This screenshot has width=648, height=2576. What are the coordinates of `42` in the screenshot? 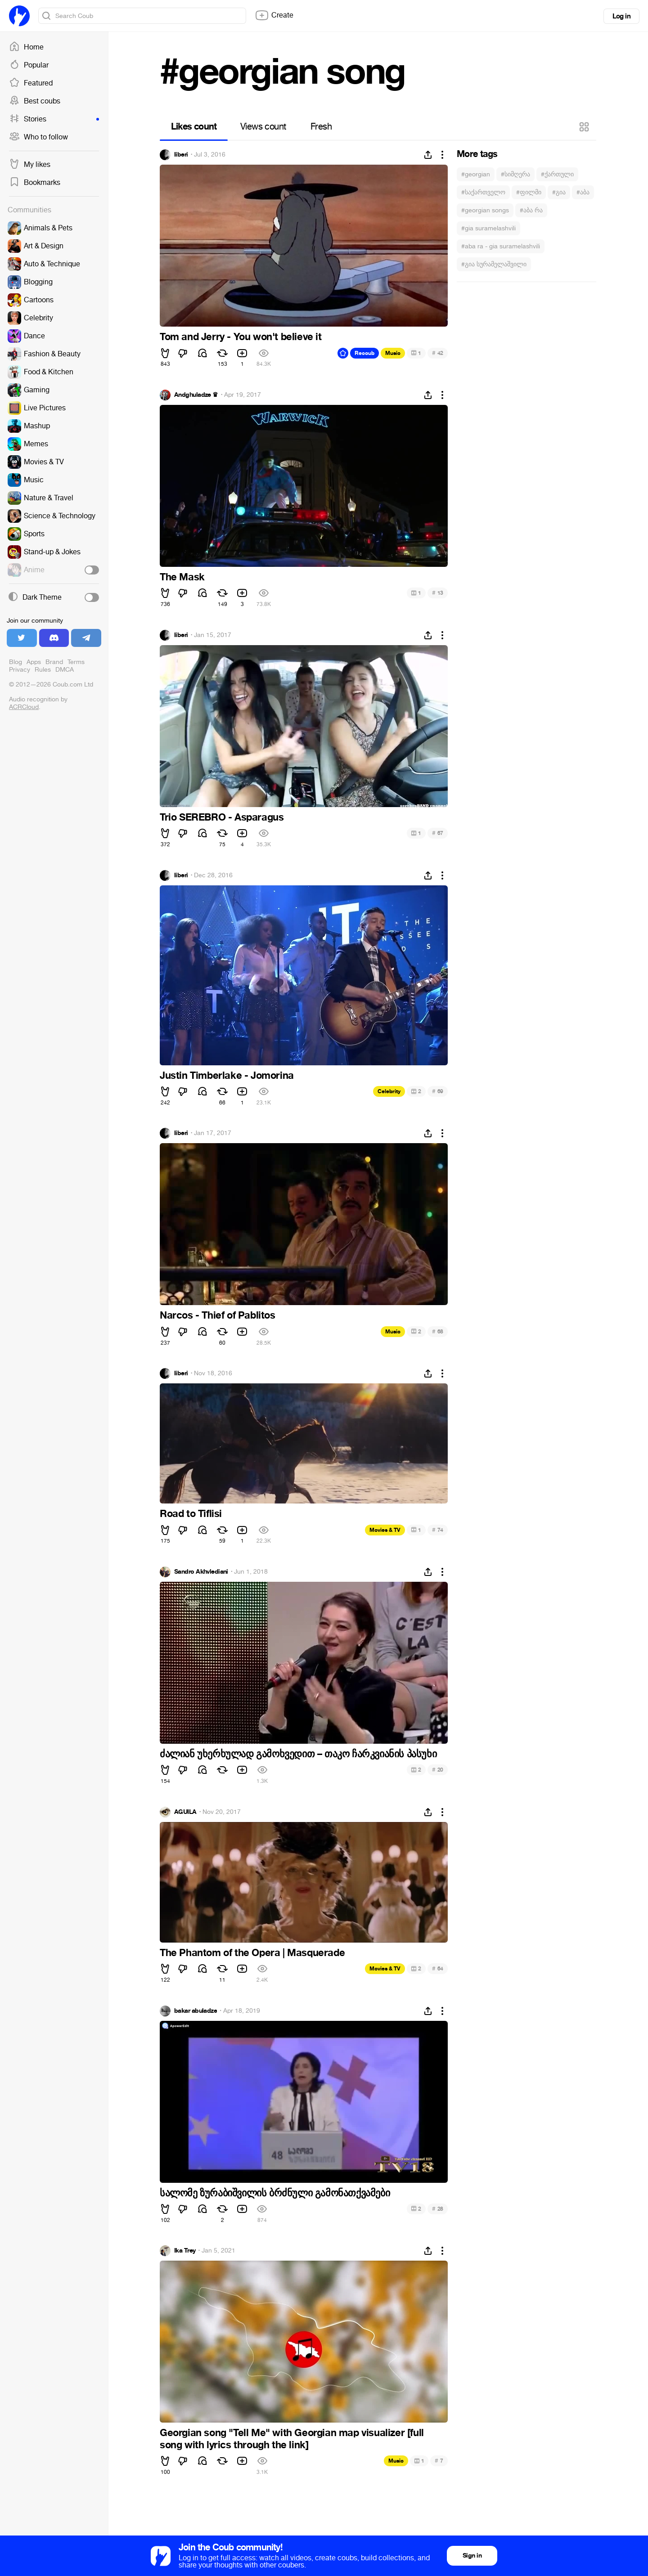 It's located at (437, 353).